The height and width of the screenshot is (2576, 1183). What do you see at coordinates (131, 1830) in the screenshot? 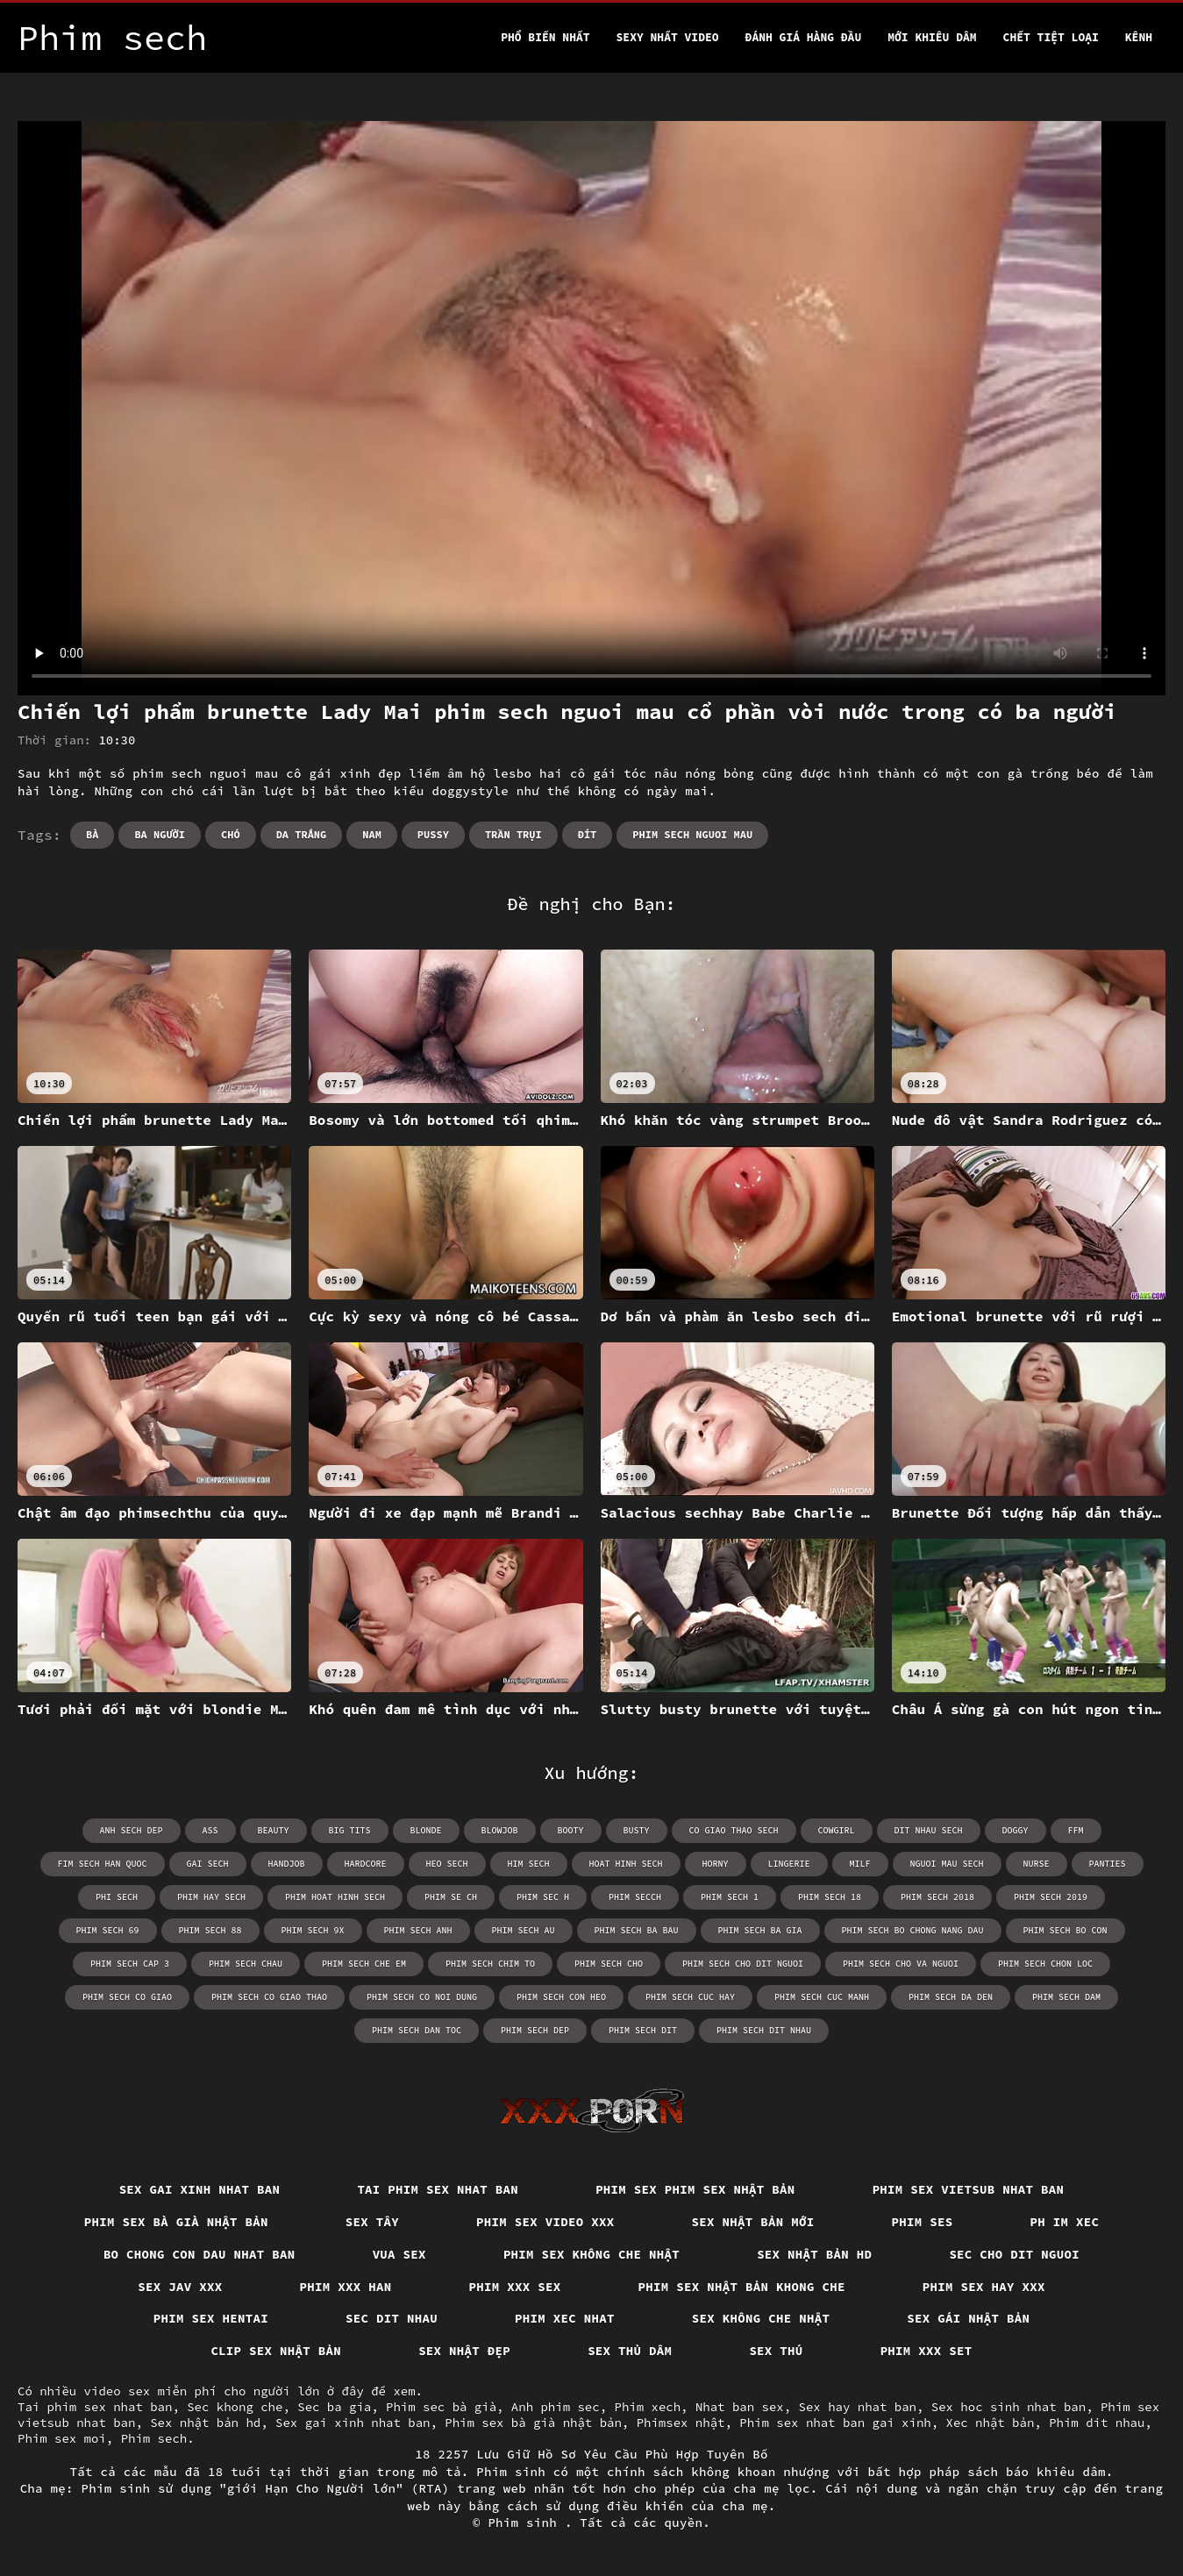
I see `anh sech dep` at bounding box center [131, 1830].